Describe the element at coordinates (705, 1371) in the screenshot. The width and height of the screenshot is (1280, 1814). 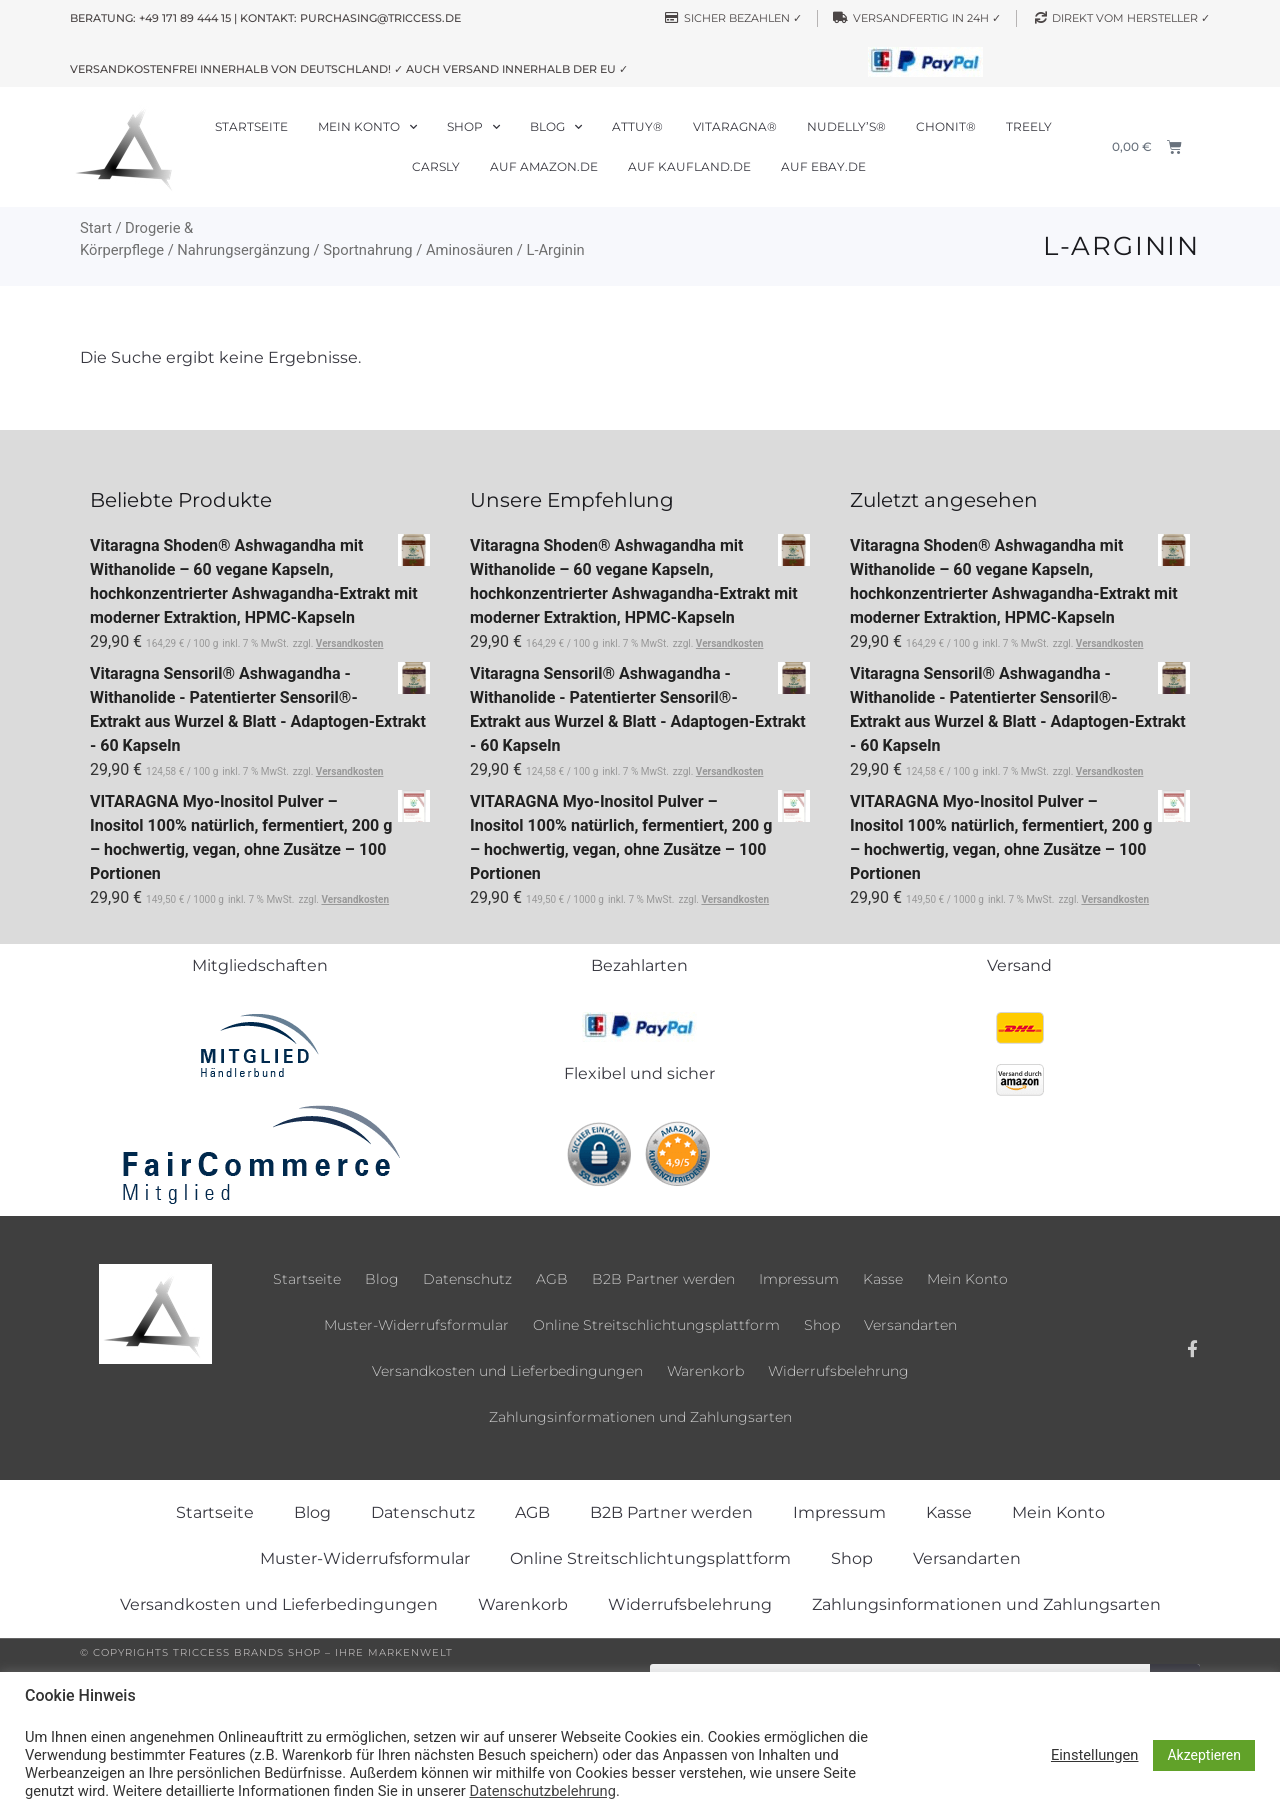
I see `Warenkorb` at that location.